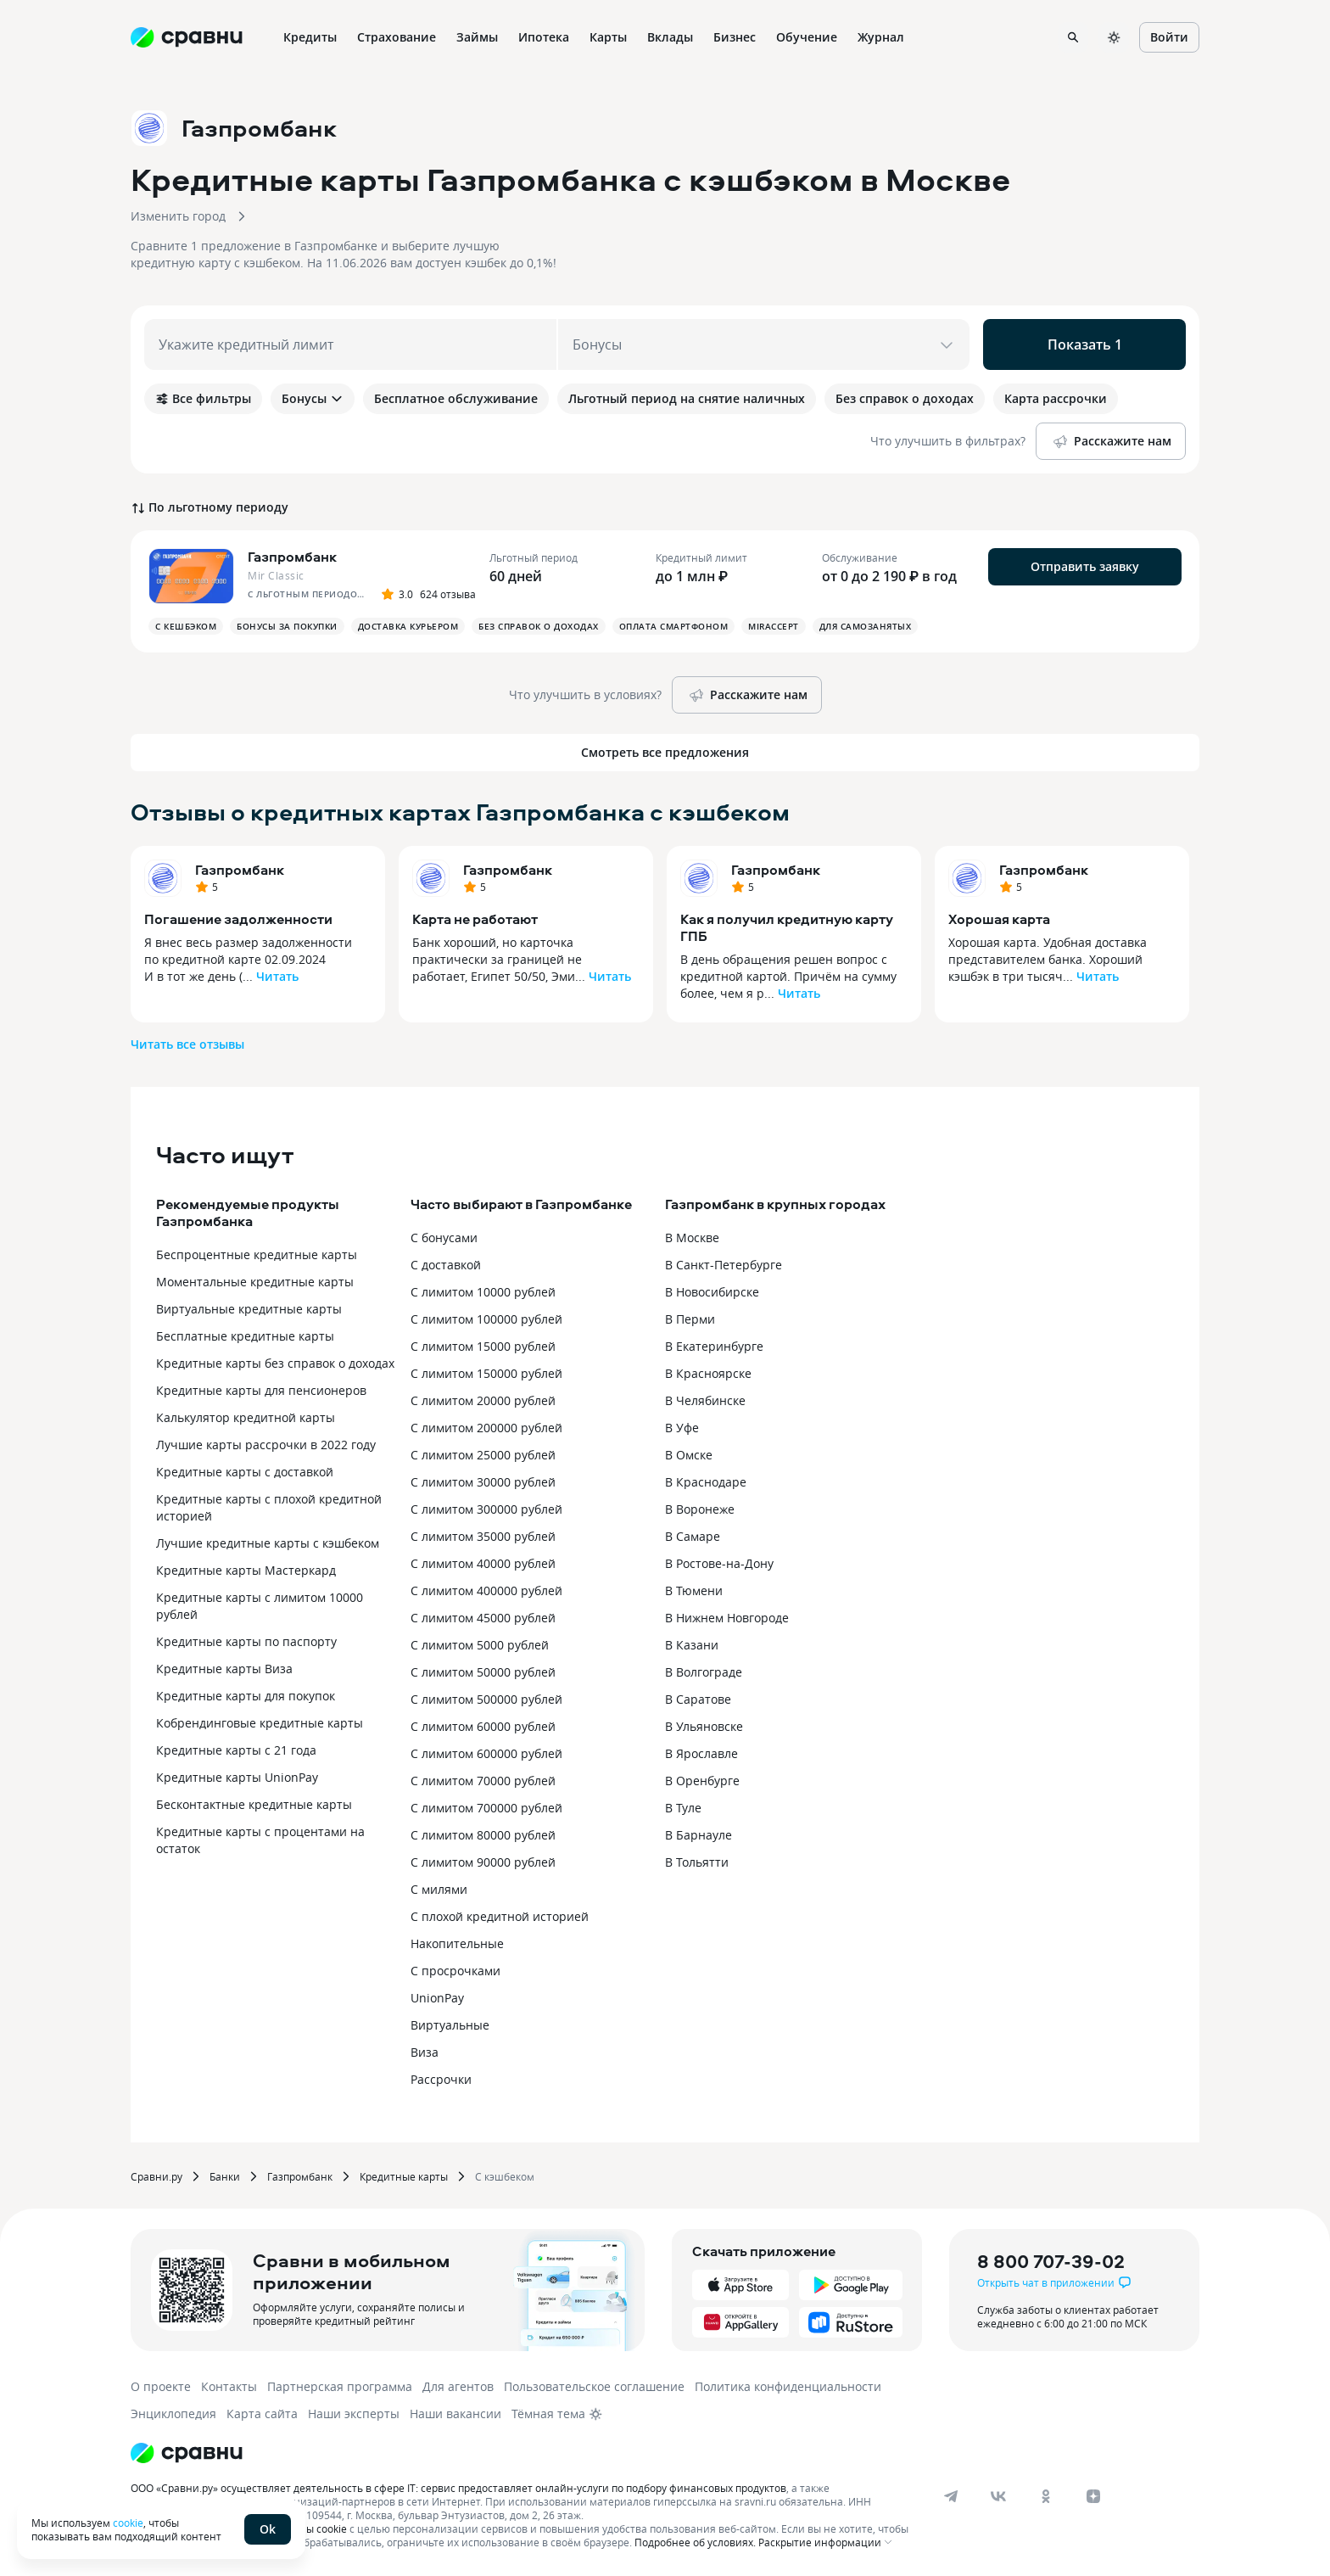 The width and height of the screenshot is (1330, 2576). What do you see at coordinates (254, 1804) in the screenshot?
I see `Бесконтактные кредитные карты` at bounding box center [254, 1804].